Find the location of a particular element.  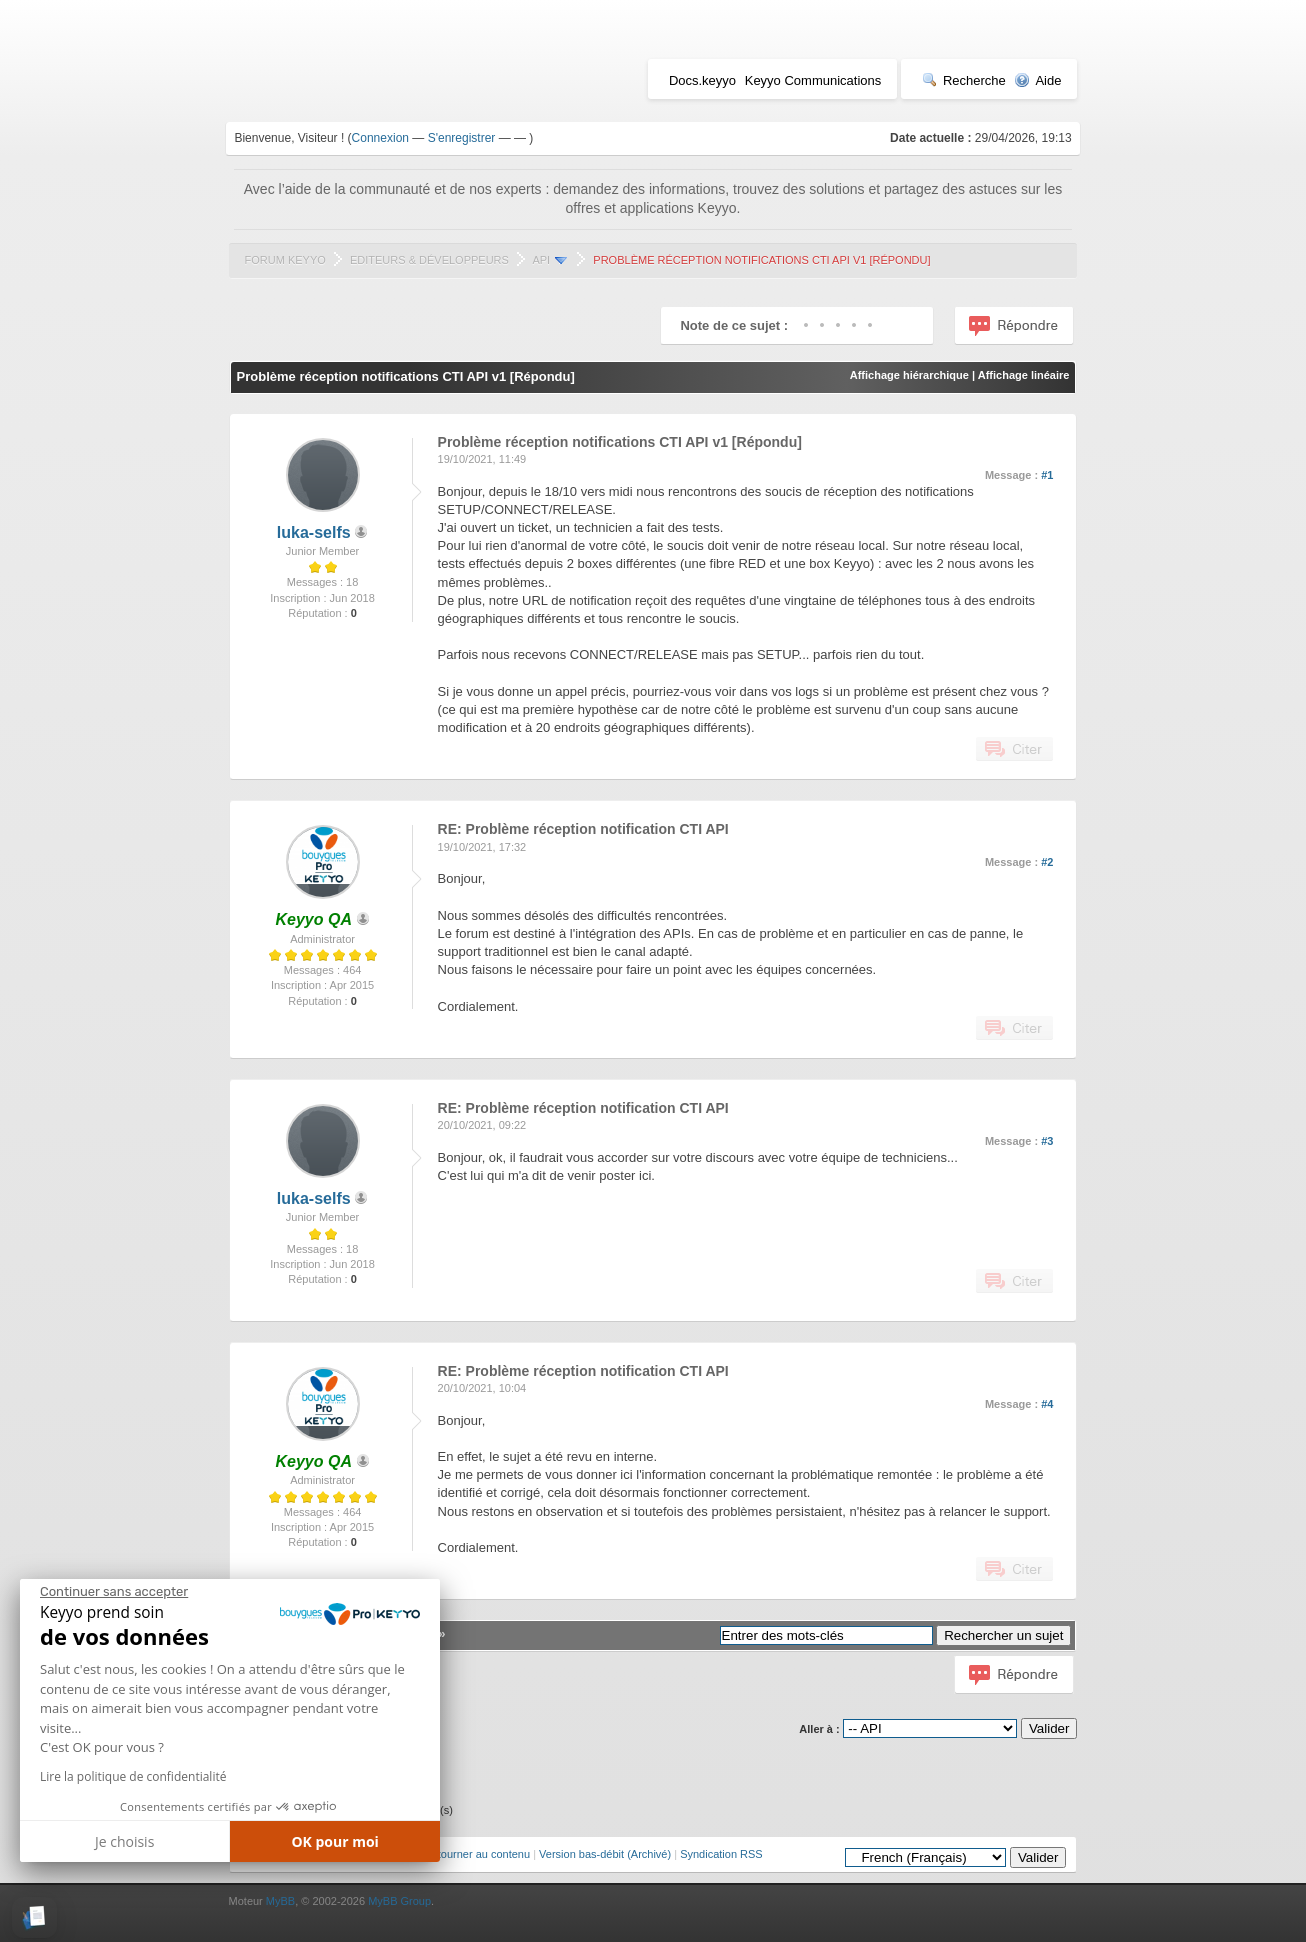

OK pour moi [Accepter les cookies] is located at coordinates (335, 1841).